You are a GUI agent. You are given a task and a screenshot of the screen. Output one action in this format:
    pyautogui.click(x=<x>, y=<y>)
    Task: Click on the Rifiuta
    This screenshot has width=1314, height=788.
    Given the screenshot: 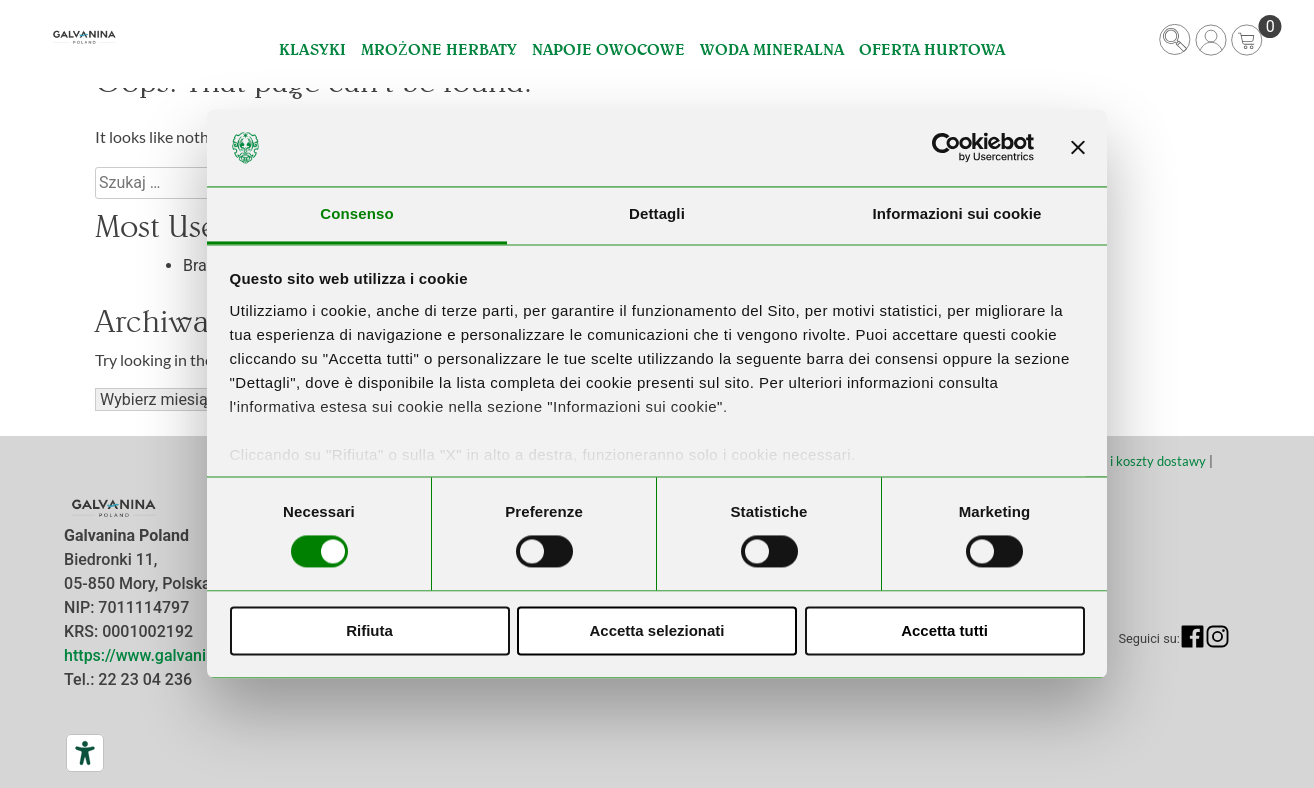 What is the action you would take?
    pyautogui.click(x=369, y=630)
    